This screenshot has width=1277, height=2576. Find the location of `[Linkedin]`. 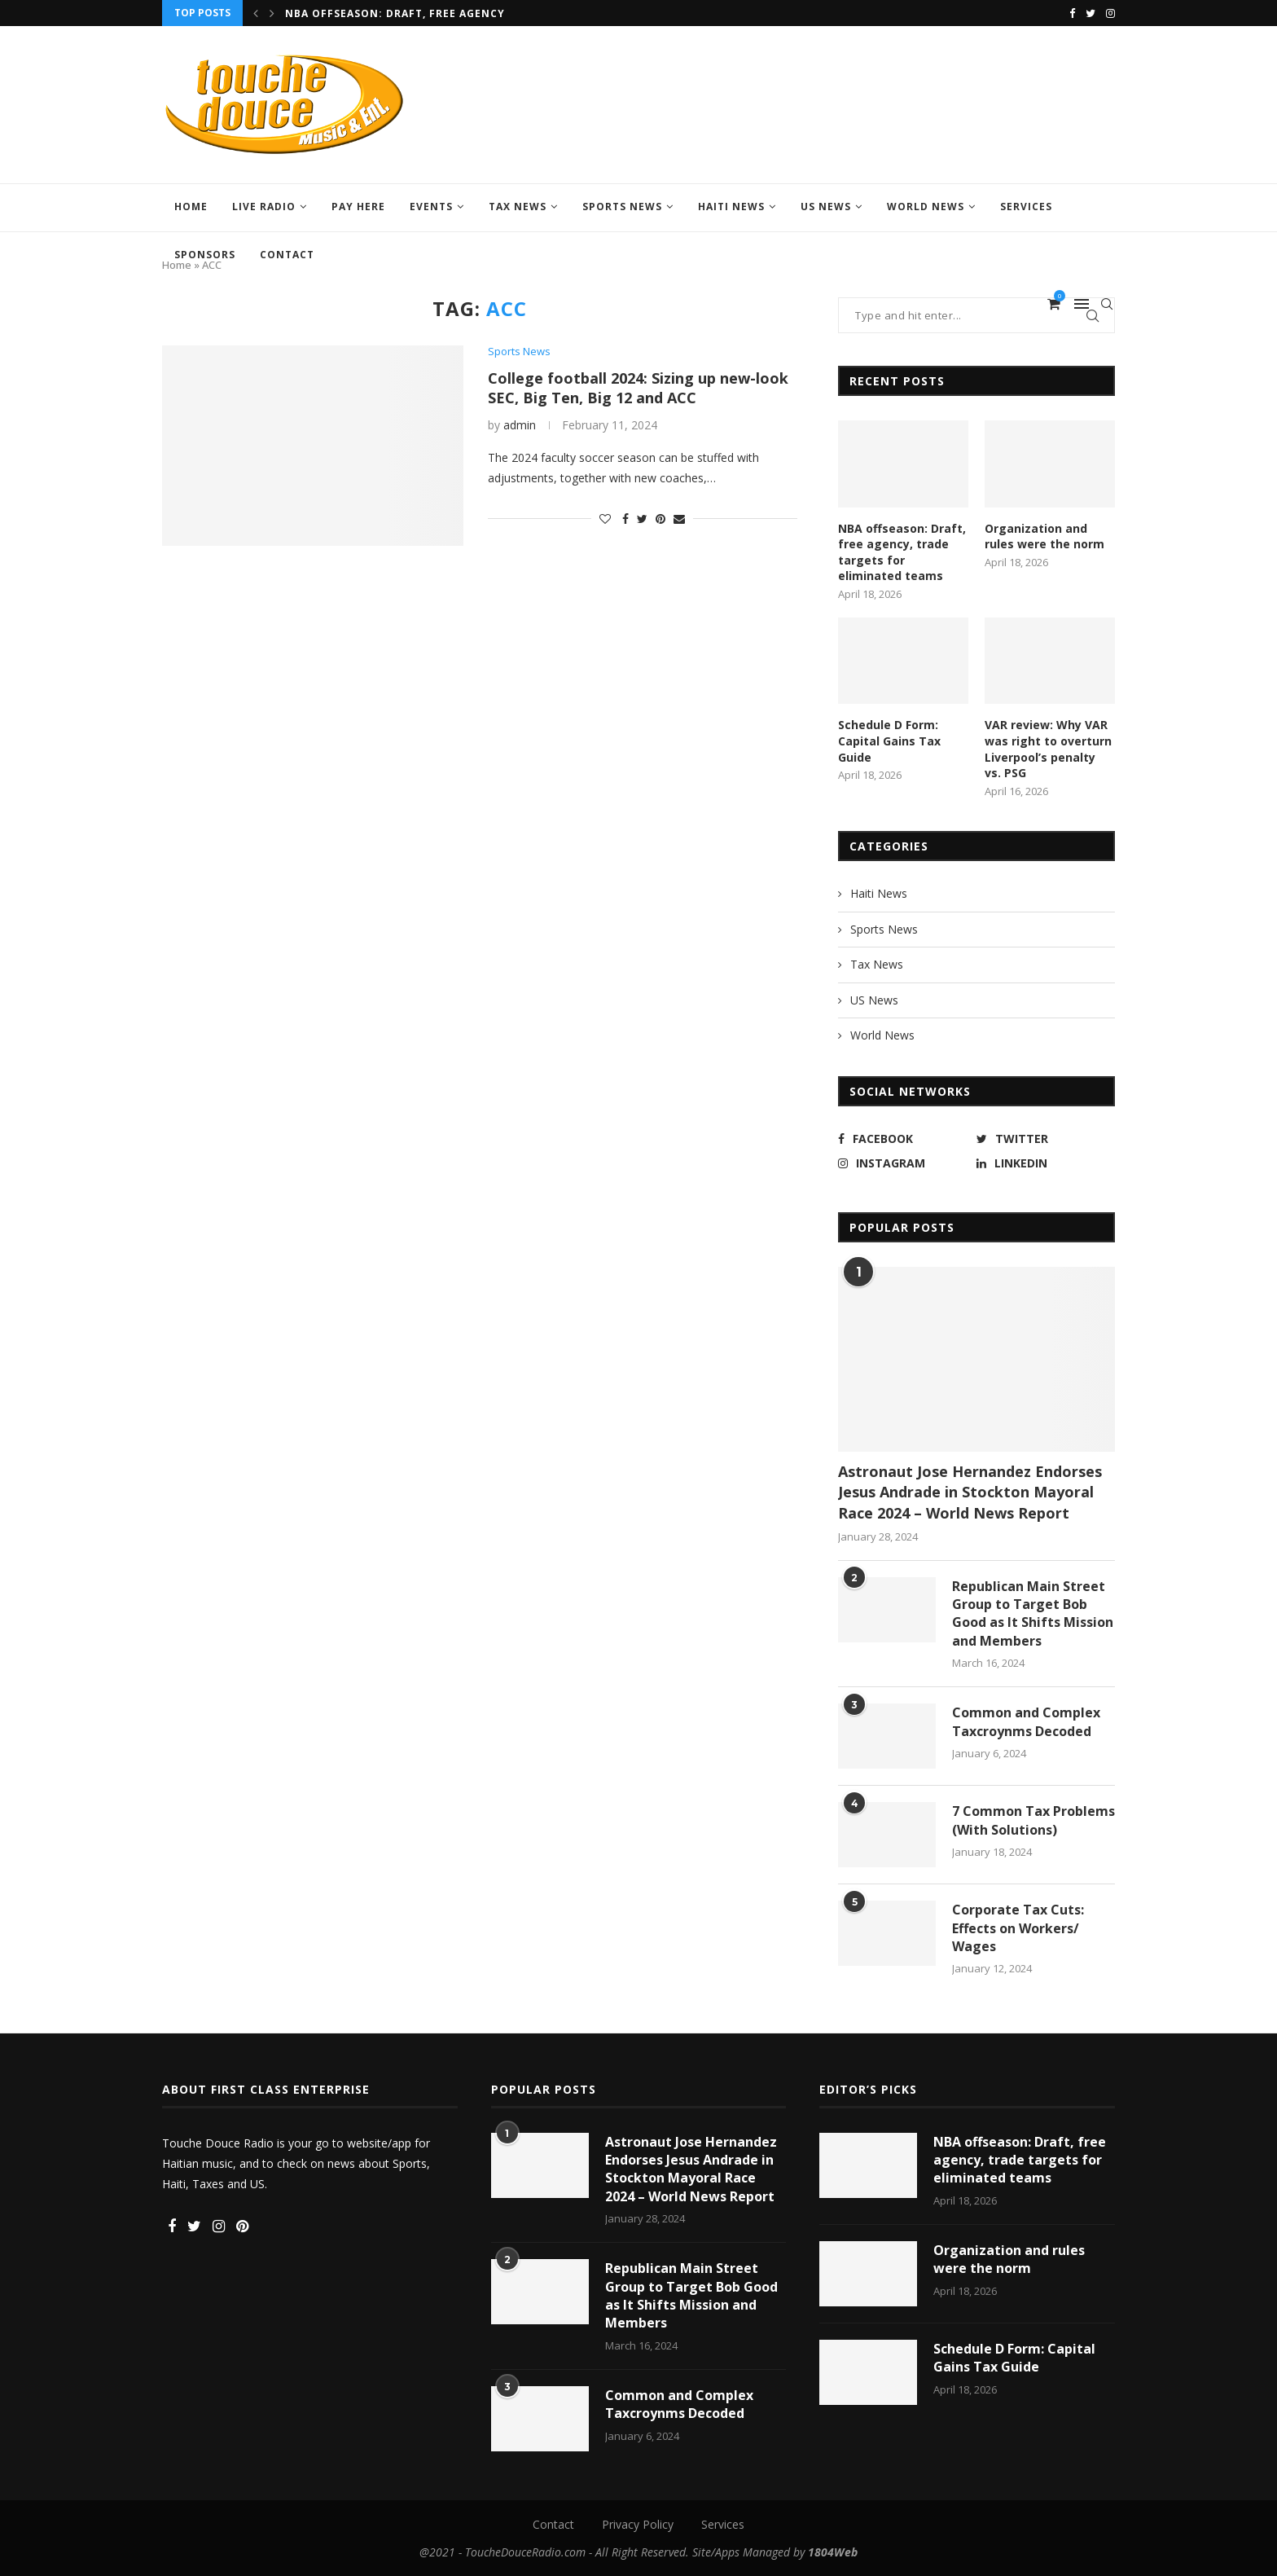

[Linkedin] is located at coordinates (1041, 1163).